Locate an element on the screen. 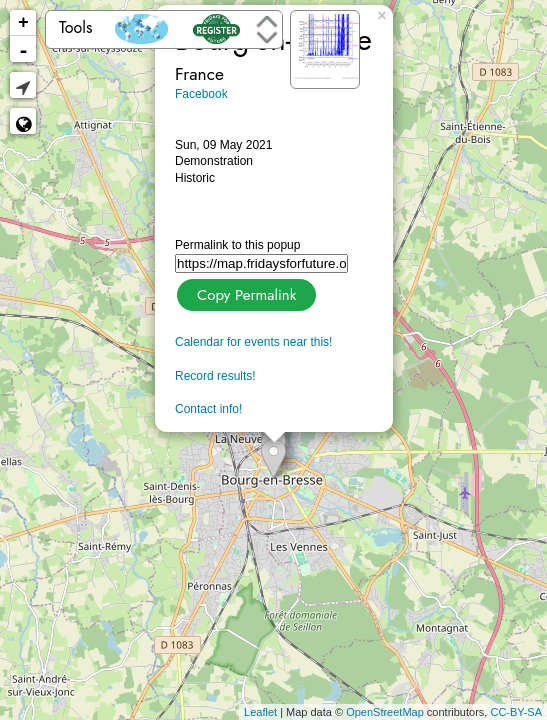  Leaflet is located at coordinates (260, 712).